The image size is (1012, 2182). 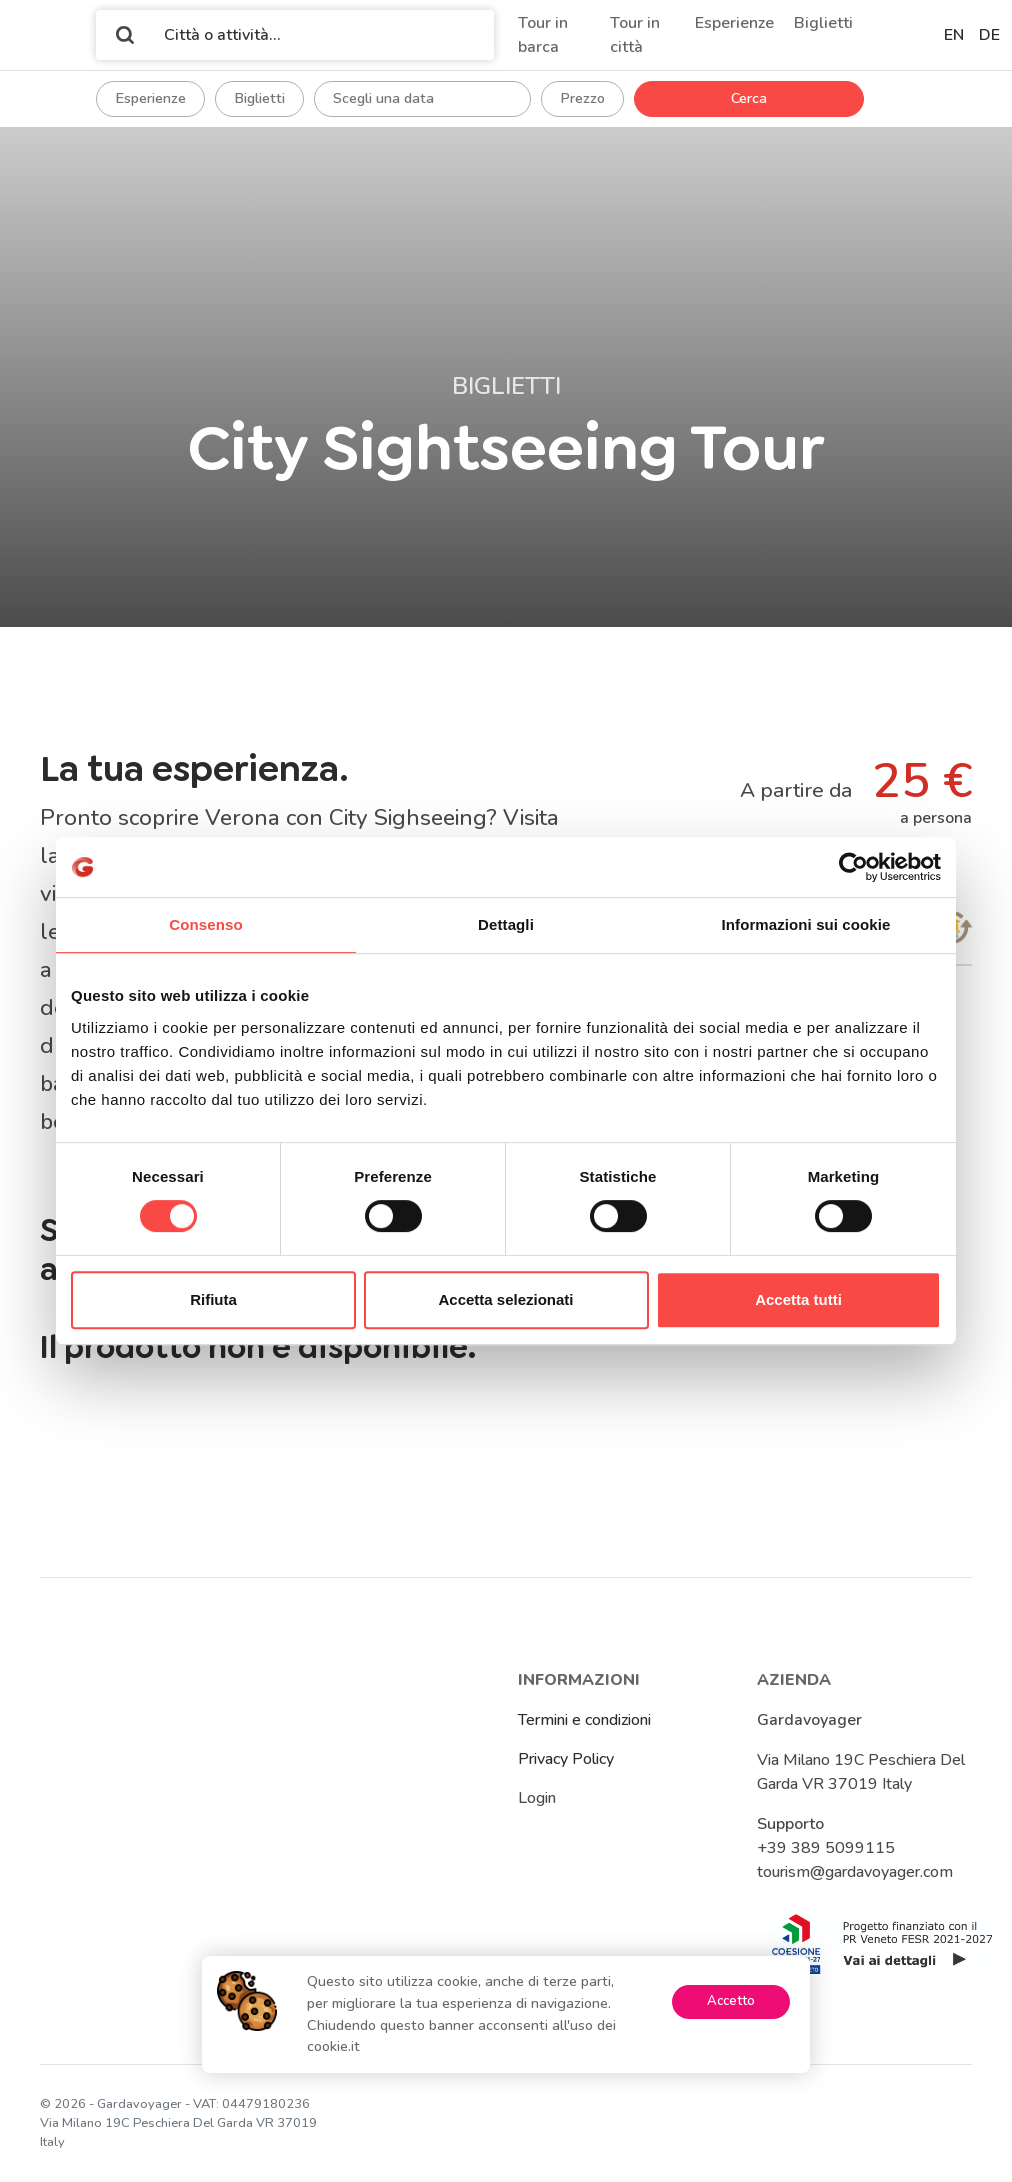 What do you see at coordinates (853, 867) in the screenshot?
I see `[Cookiebot di Usercentrics - si apre in una nuova scheda]` at bounding box center [853, 867].